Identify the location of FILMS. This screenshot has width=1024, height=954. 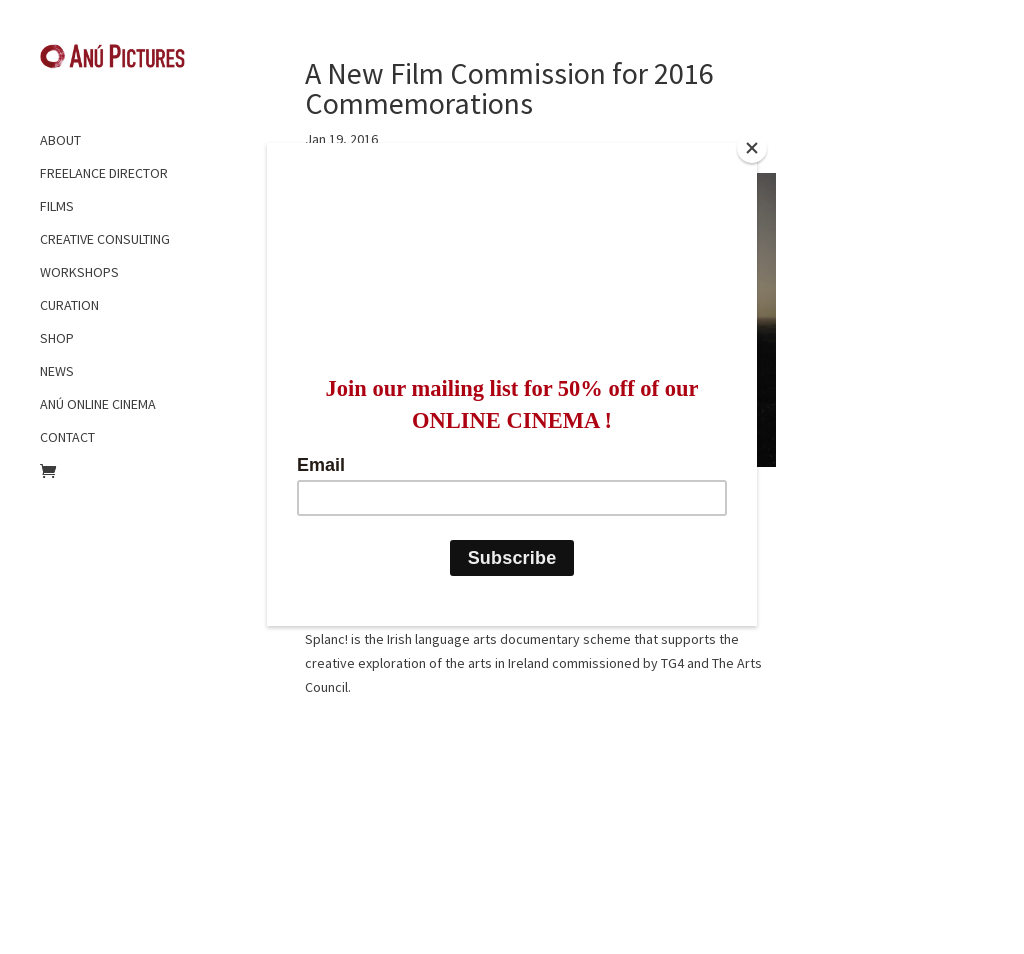
(57, 206).